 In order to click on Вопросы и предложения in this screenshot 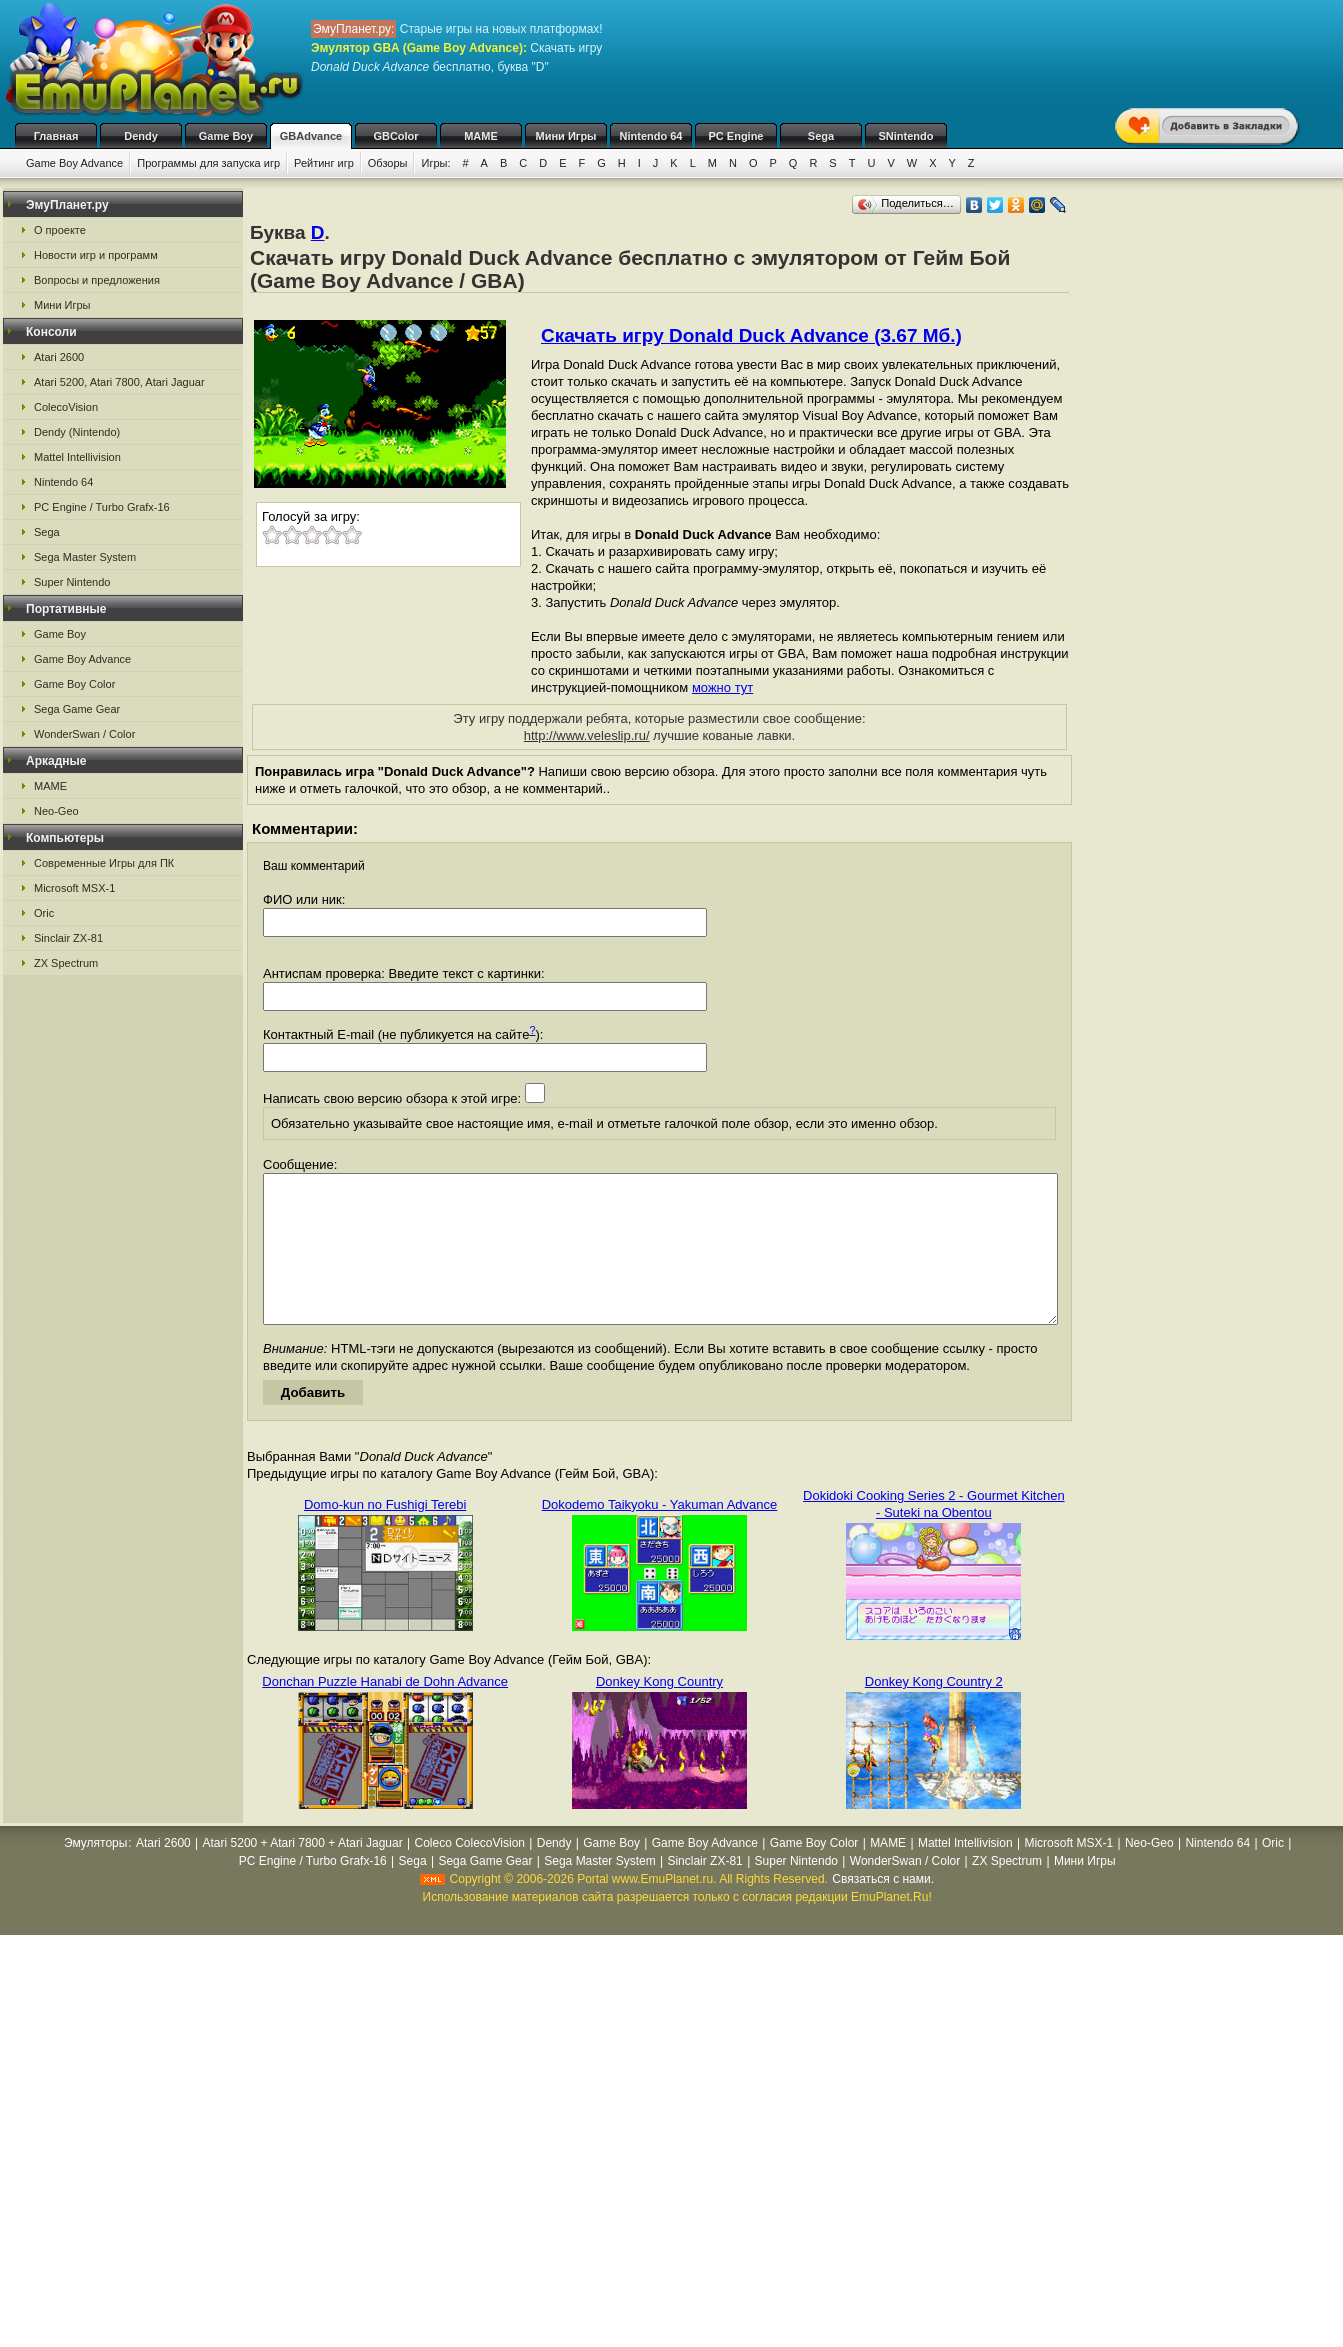, I will do `click(97, 280)`.